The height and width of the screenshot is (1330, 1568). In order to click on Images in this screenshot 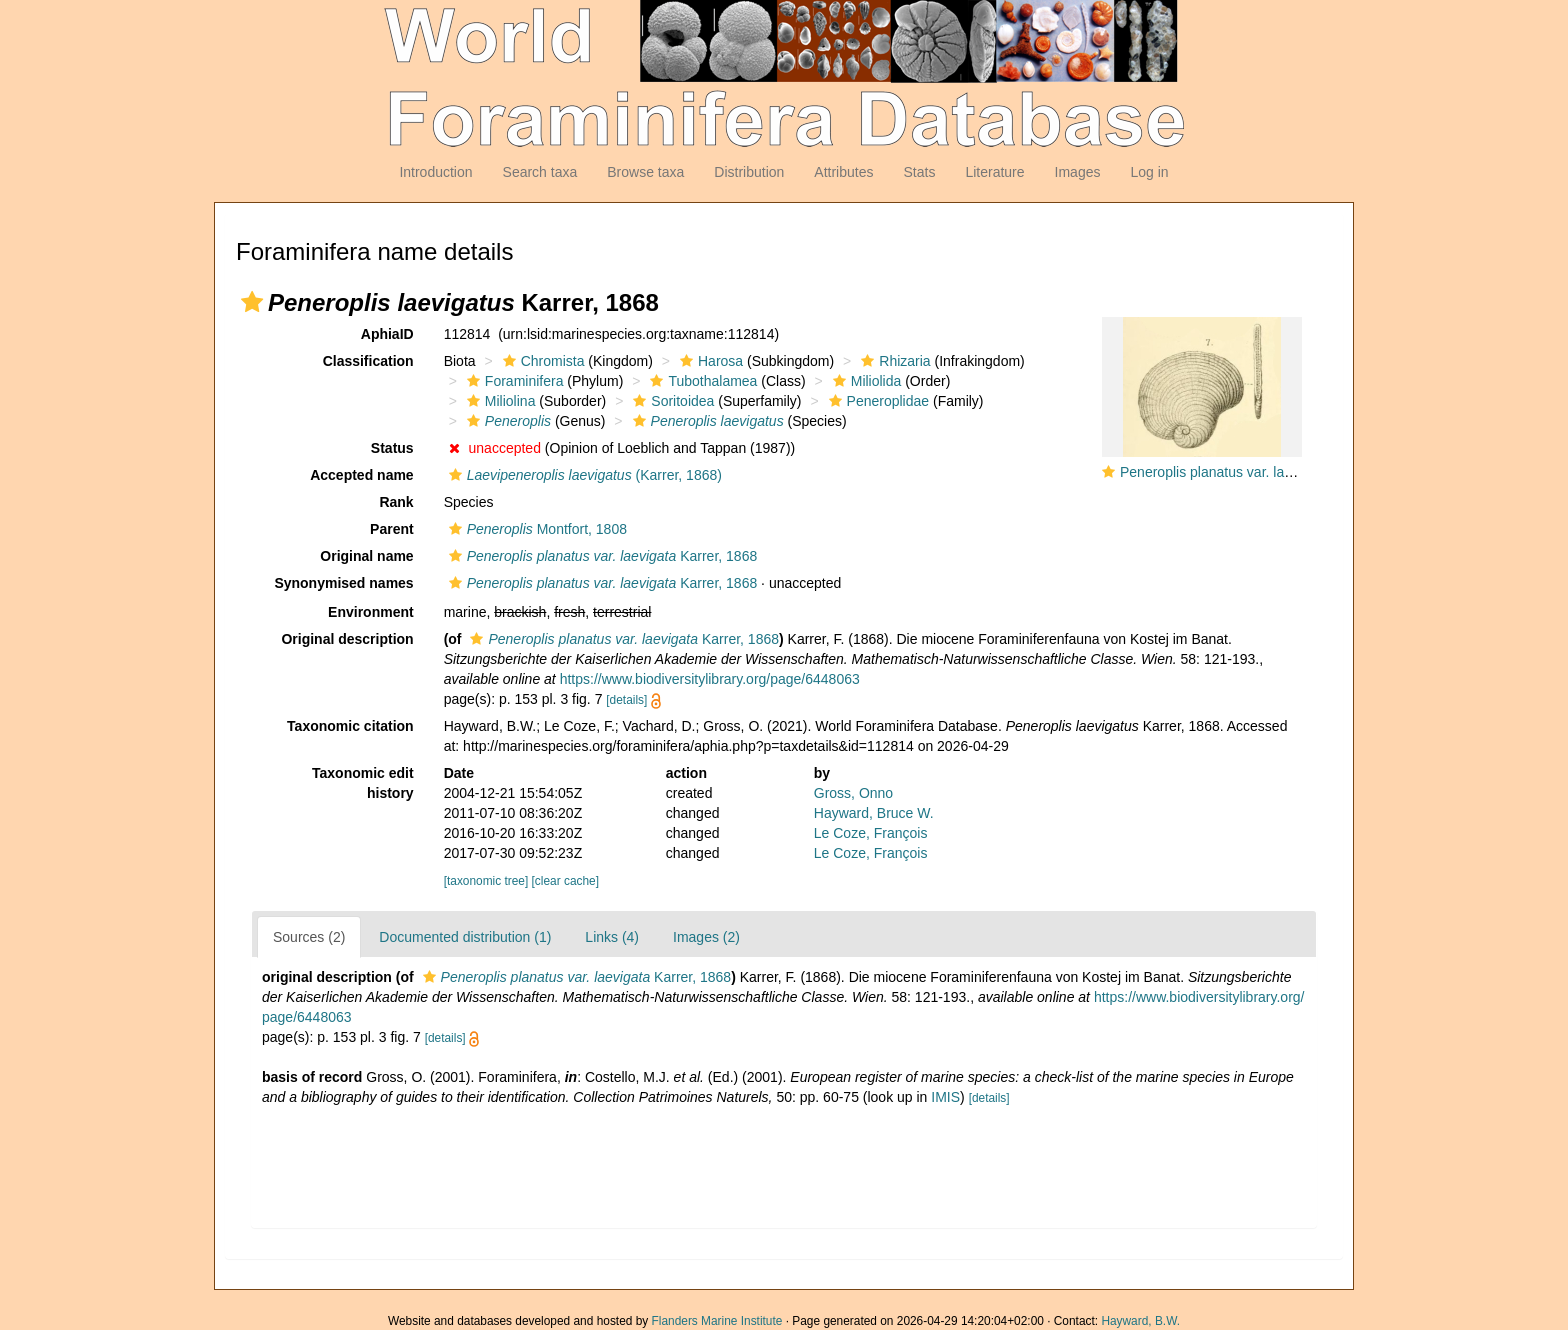, I will do `click(1078, 172)`.